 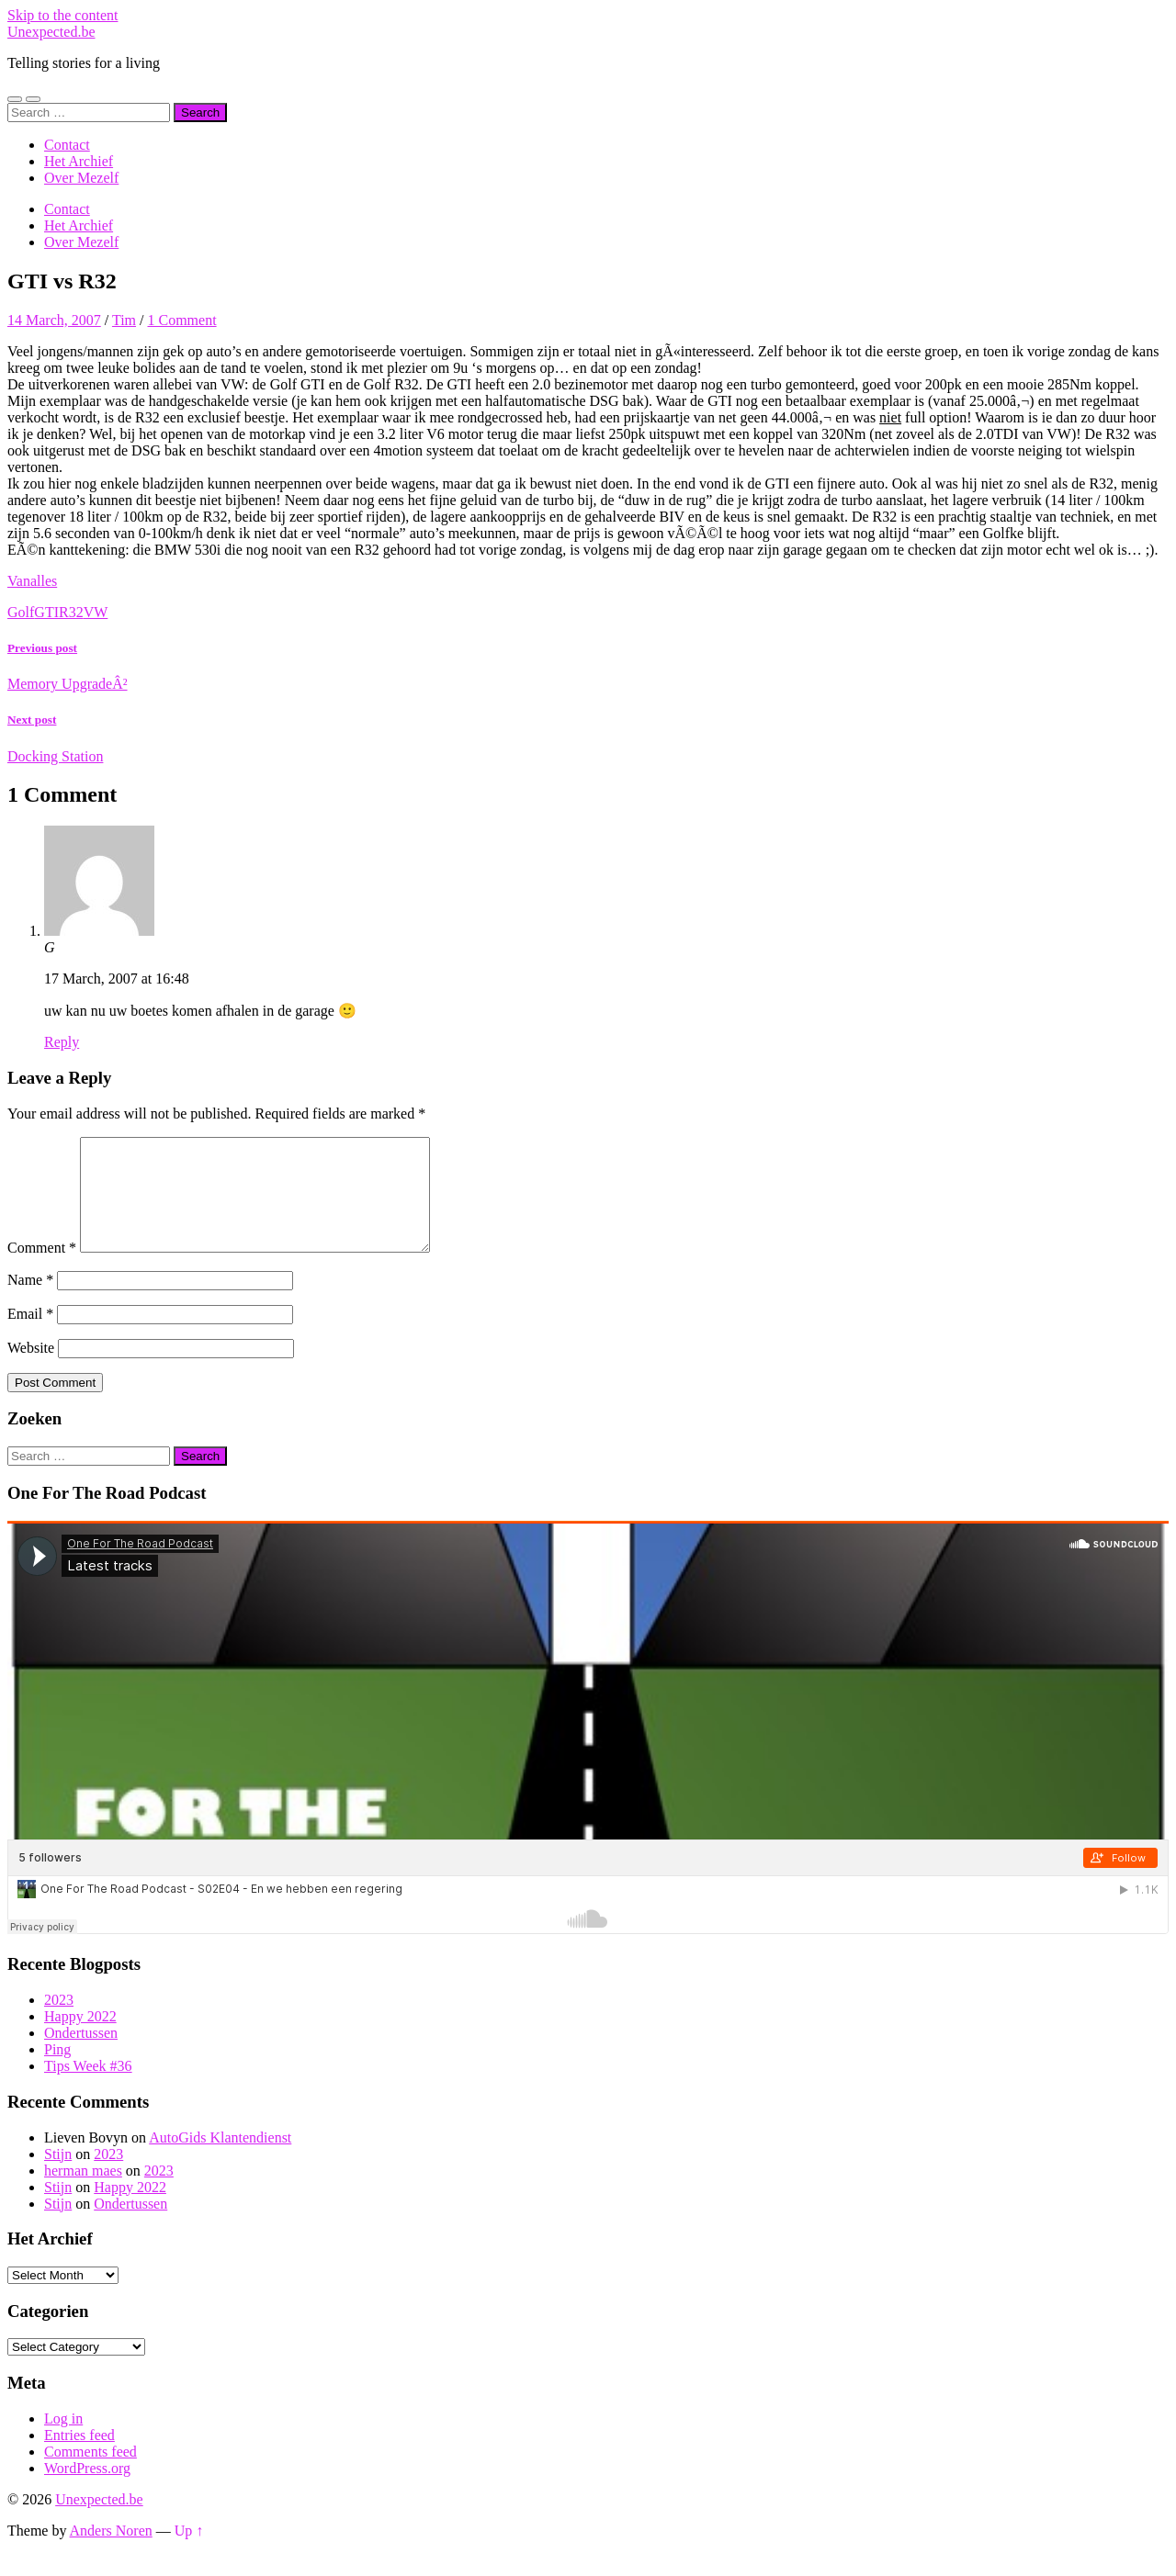 I want to click on WordPress.org, so click(x=87, y=2490).